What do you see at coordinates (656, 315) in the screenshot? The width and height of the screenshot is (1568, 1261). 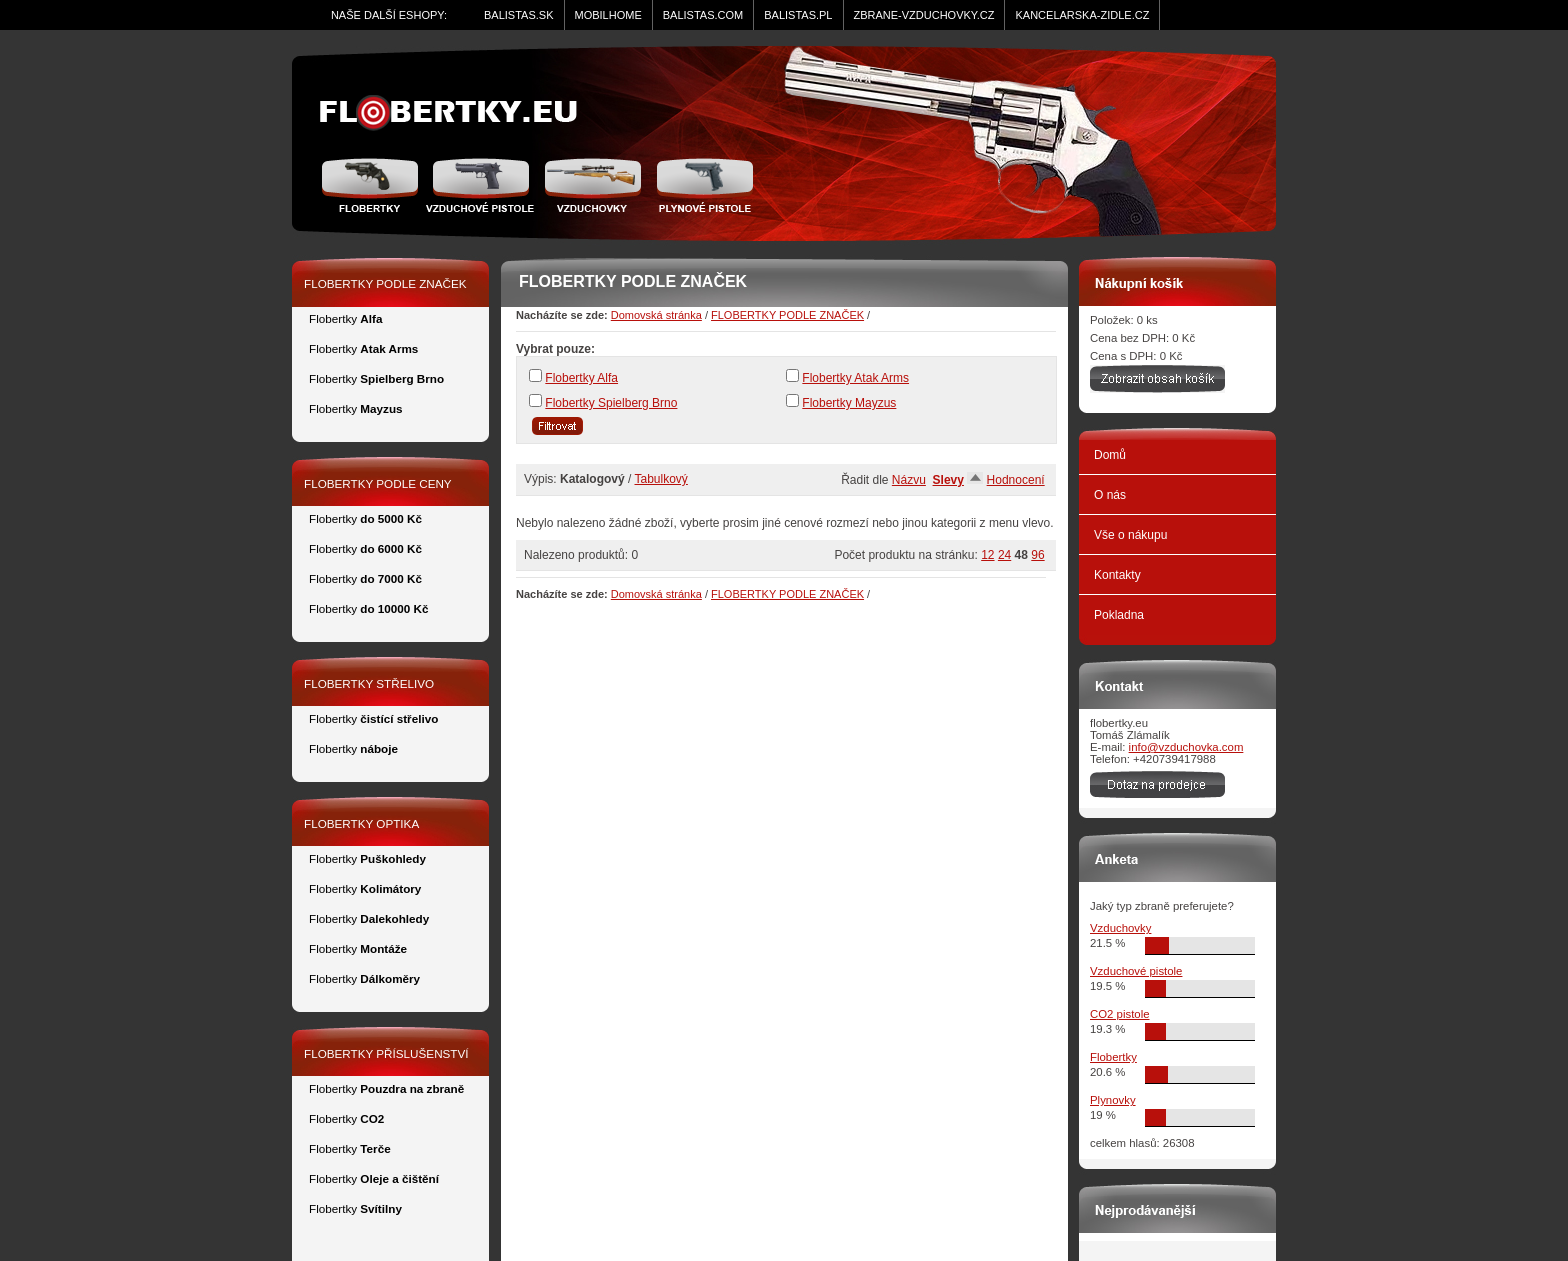 I see `Domovská stránka` at bounding box center [656, 315].